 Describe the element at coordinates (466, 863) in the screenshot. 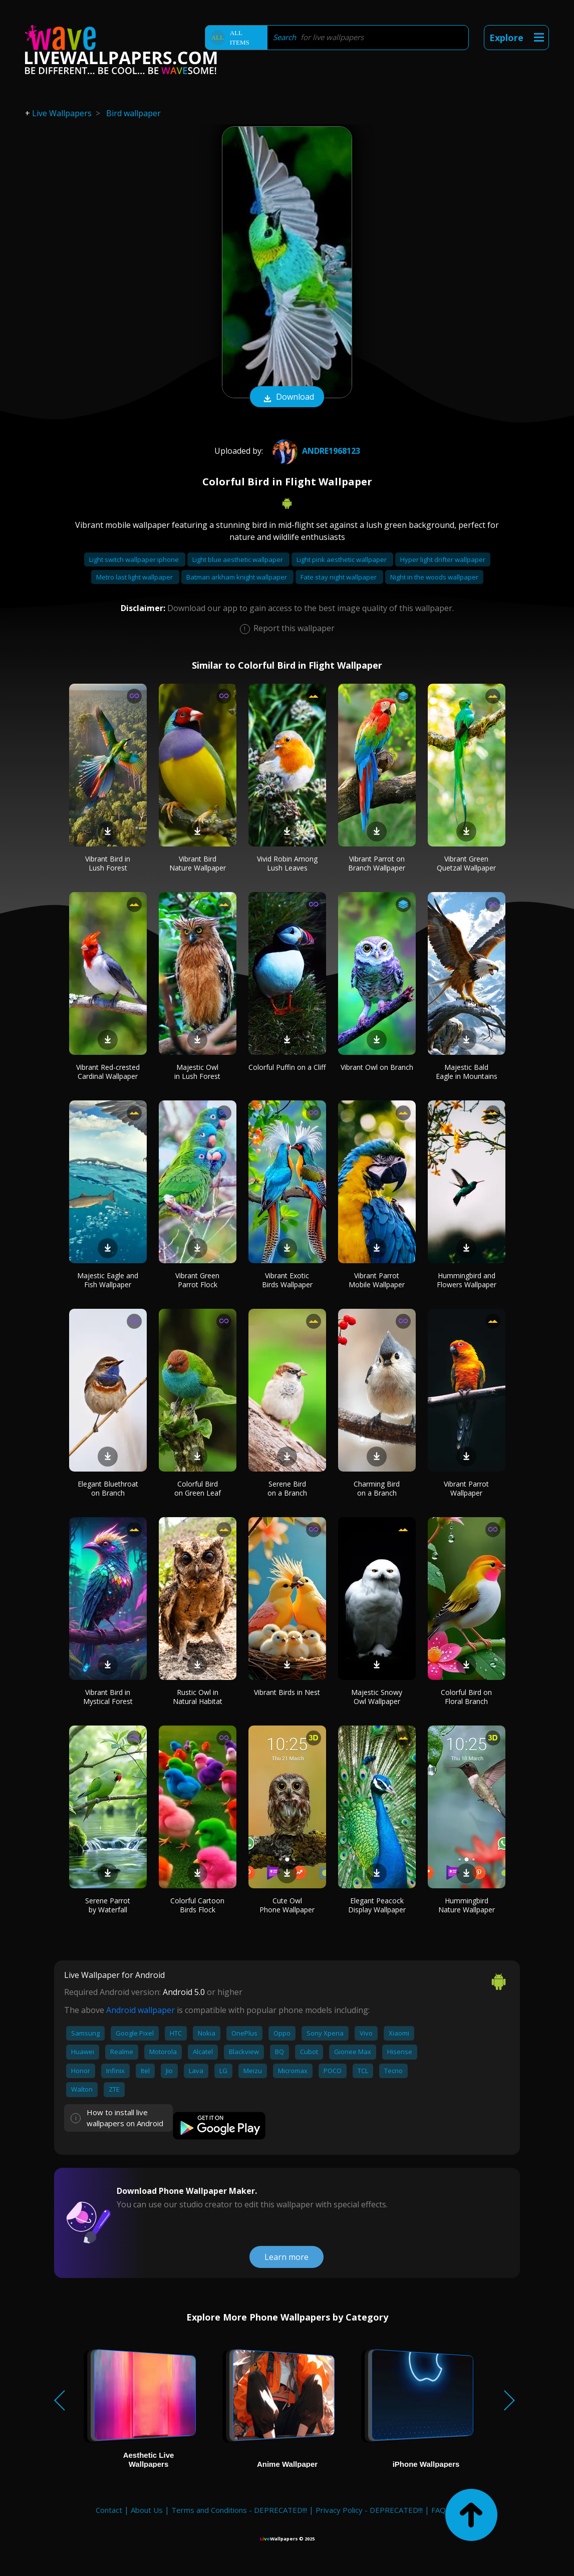

I see `Vibrant Green Quetzal Wallpaper` at that location.